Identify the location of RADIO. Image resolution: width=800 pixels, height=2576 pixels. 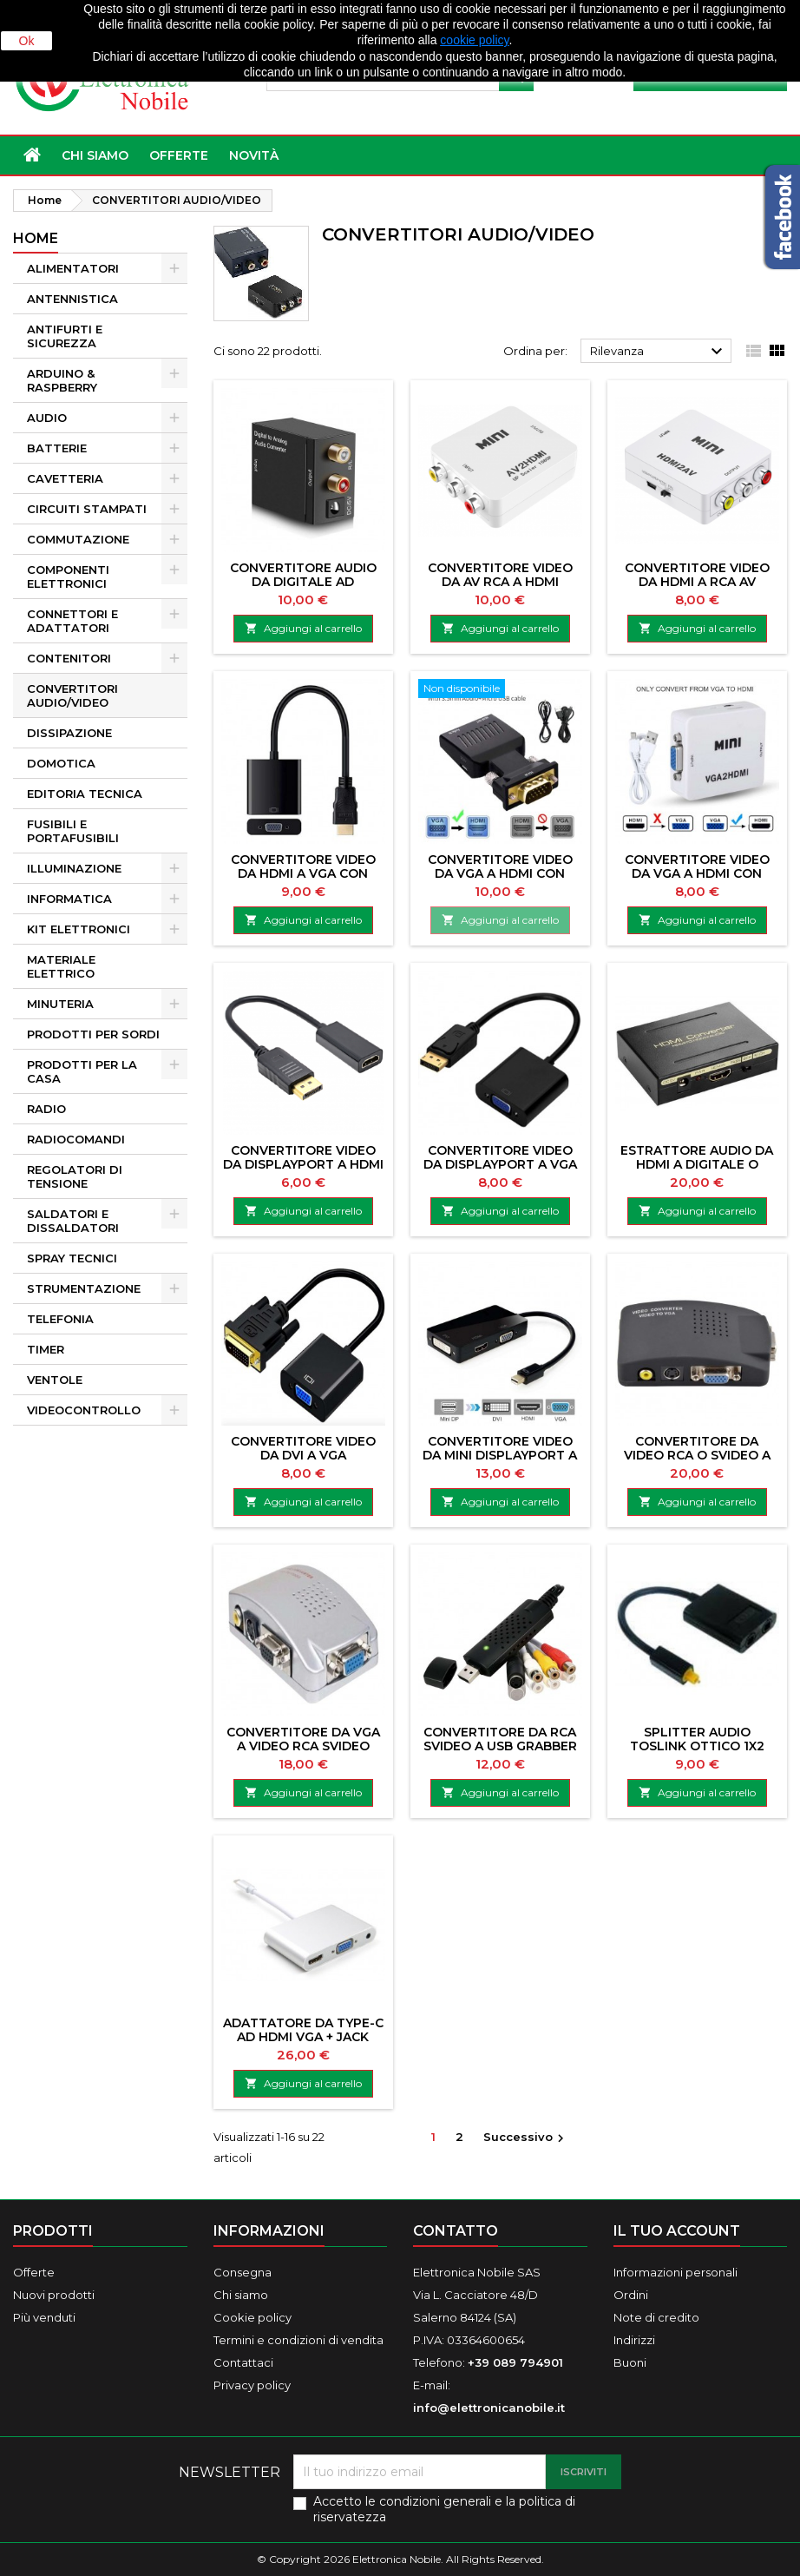
(46, 1109).